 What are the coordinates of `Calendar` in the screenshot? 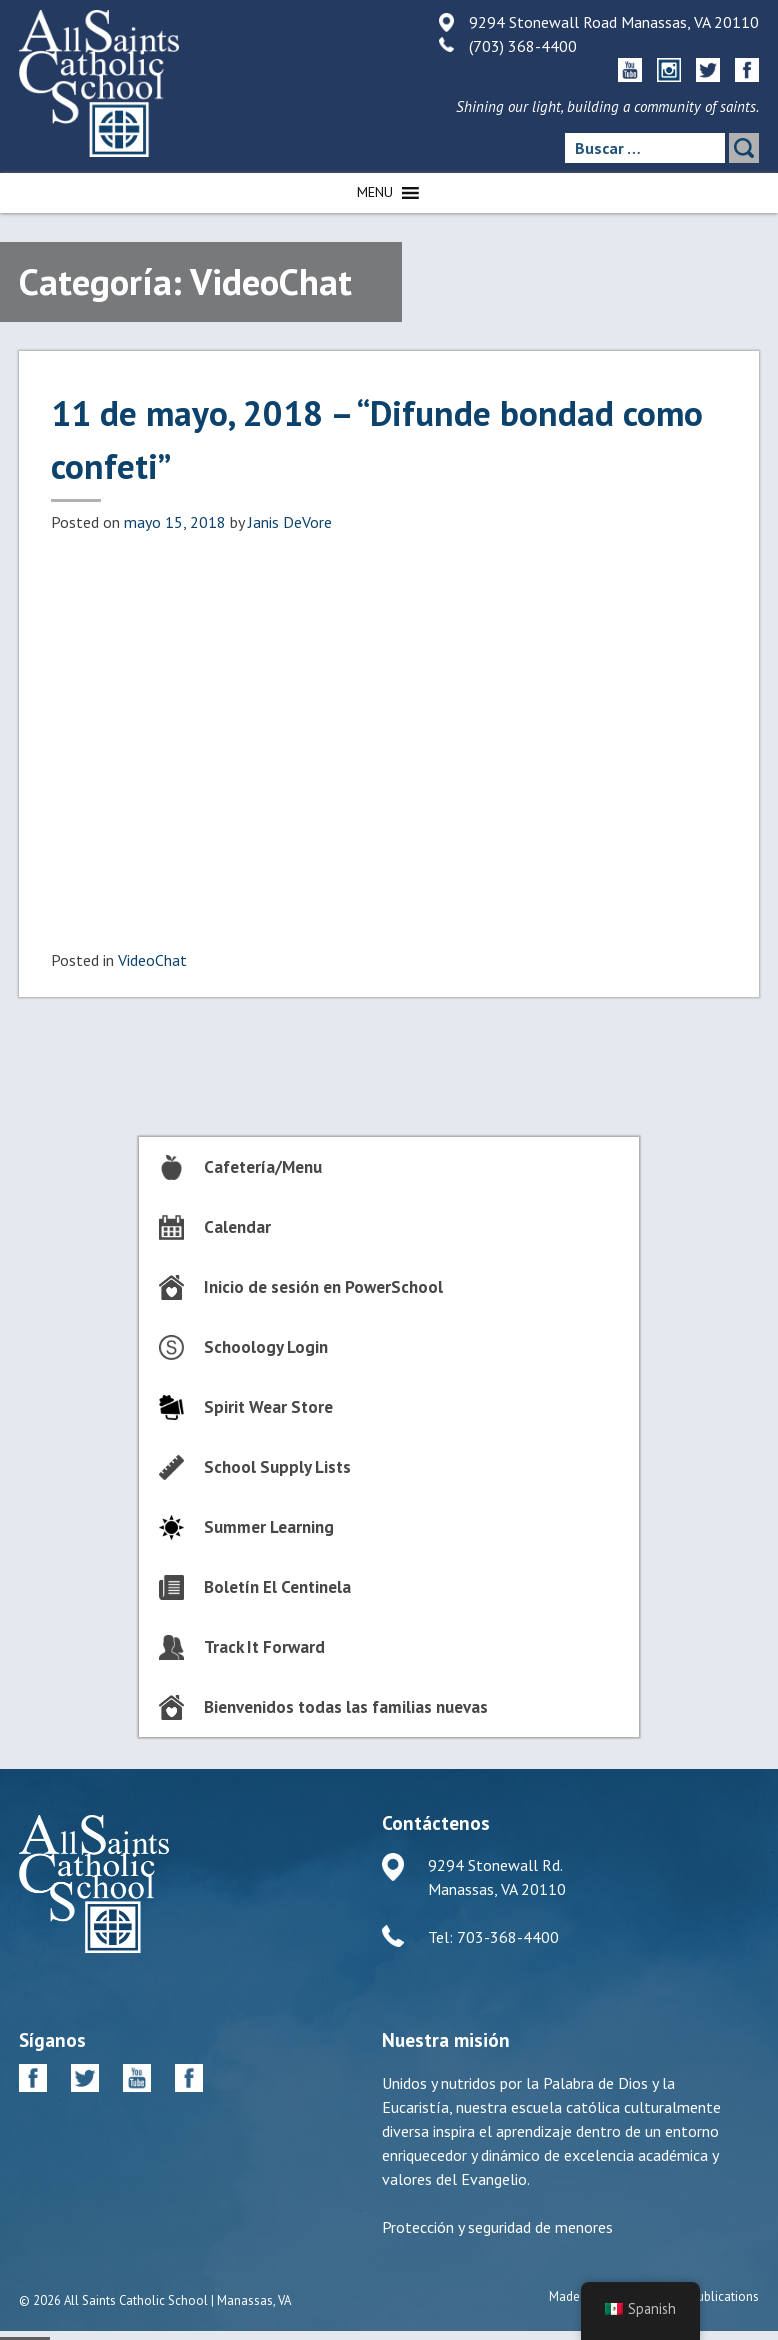 It's located at (237, 1227).